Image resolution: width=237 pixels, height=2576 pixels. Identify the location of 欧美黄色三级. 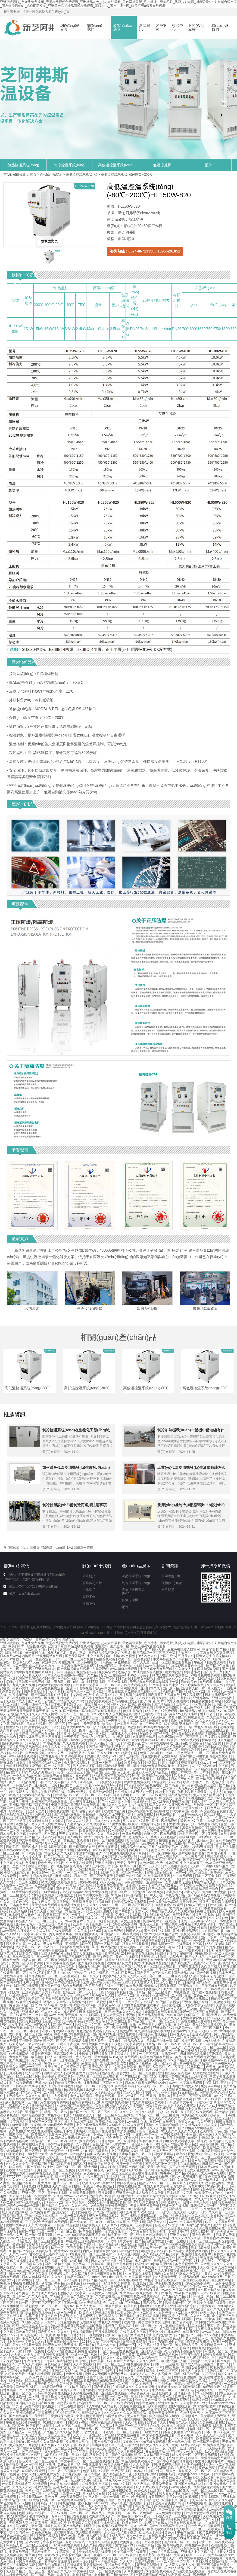
(173, 2338).